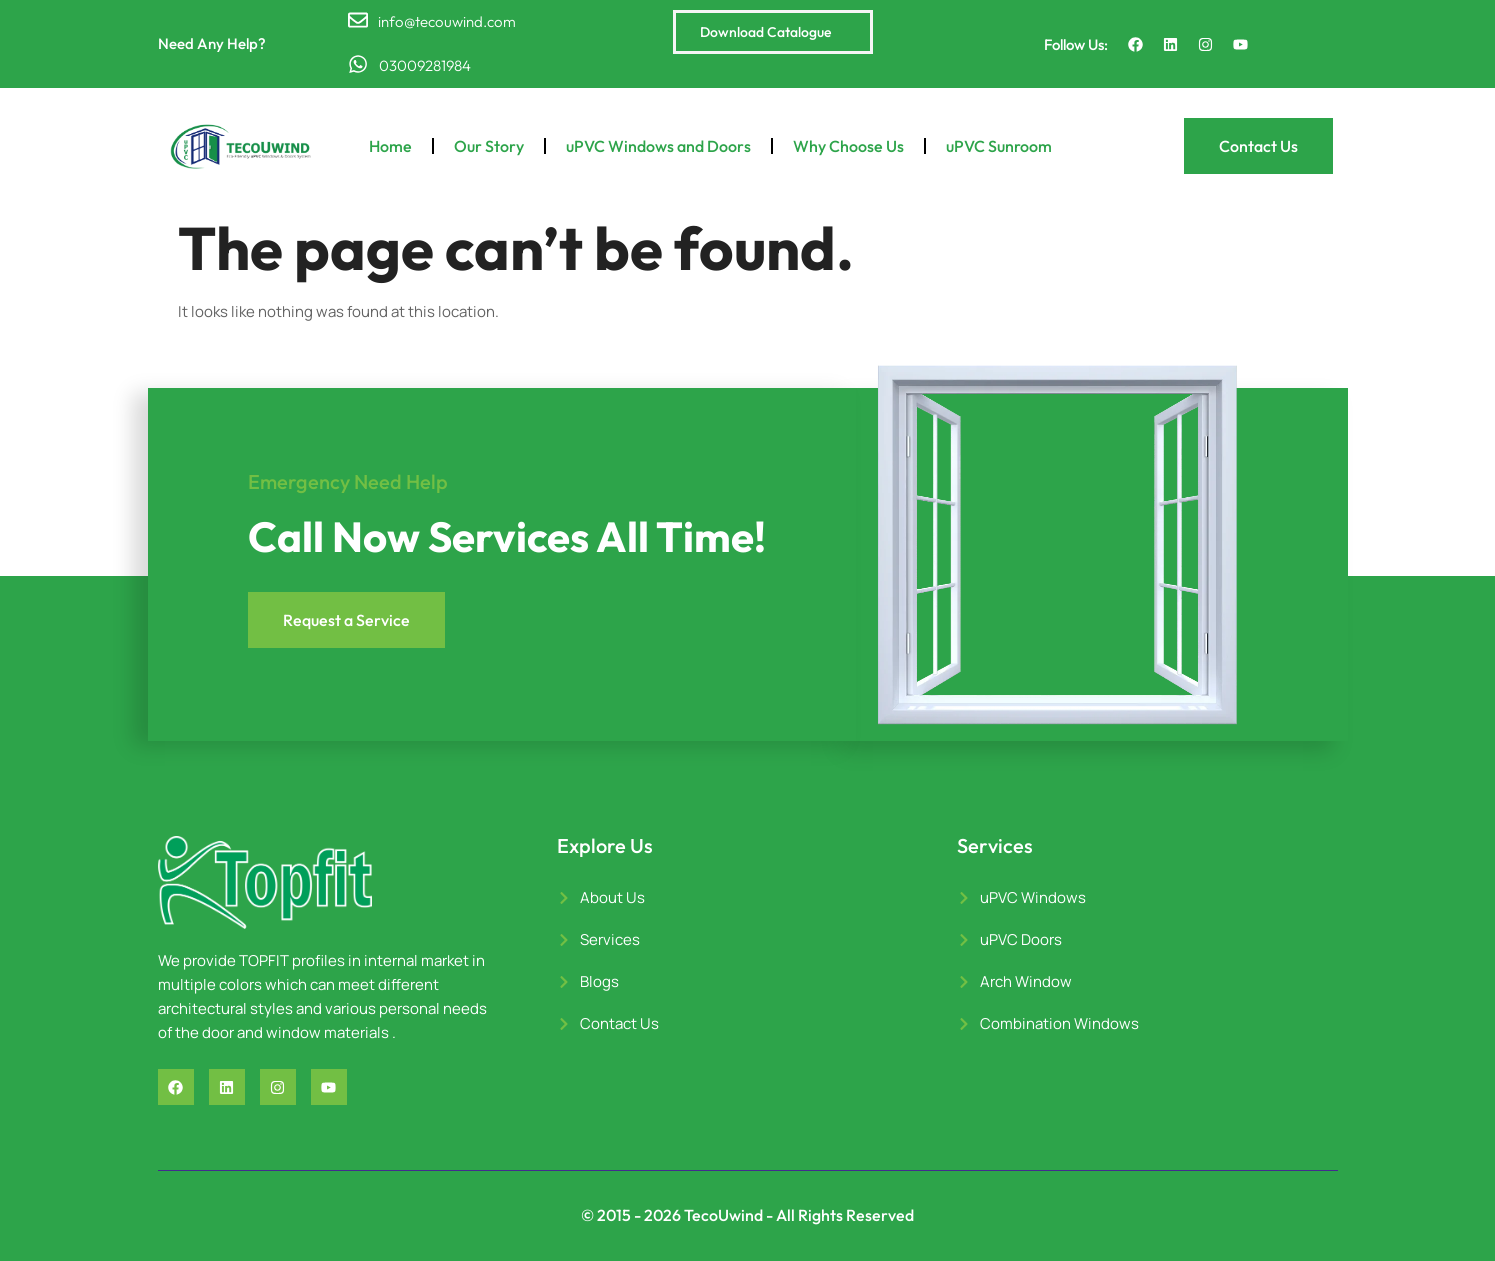  Describe the element at coordinates (447, 21) in the screenshot. I see `info@tecouwind.com` at that location.